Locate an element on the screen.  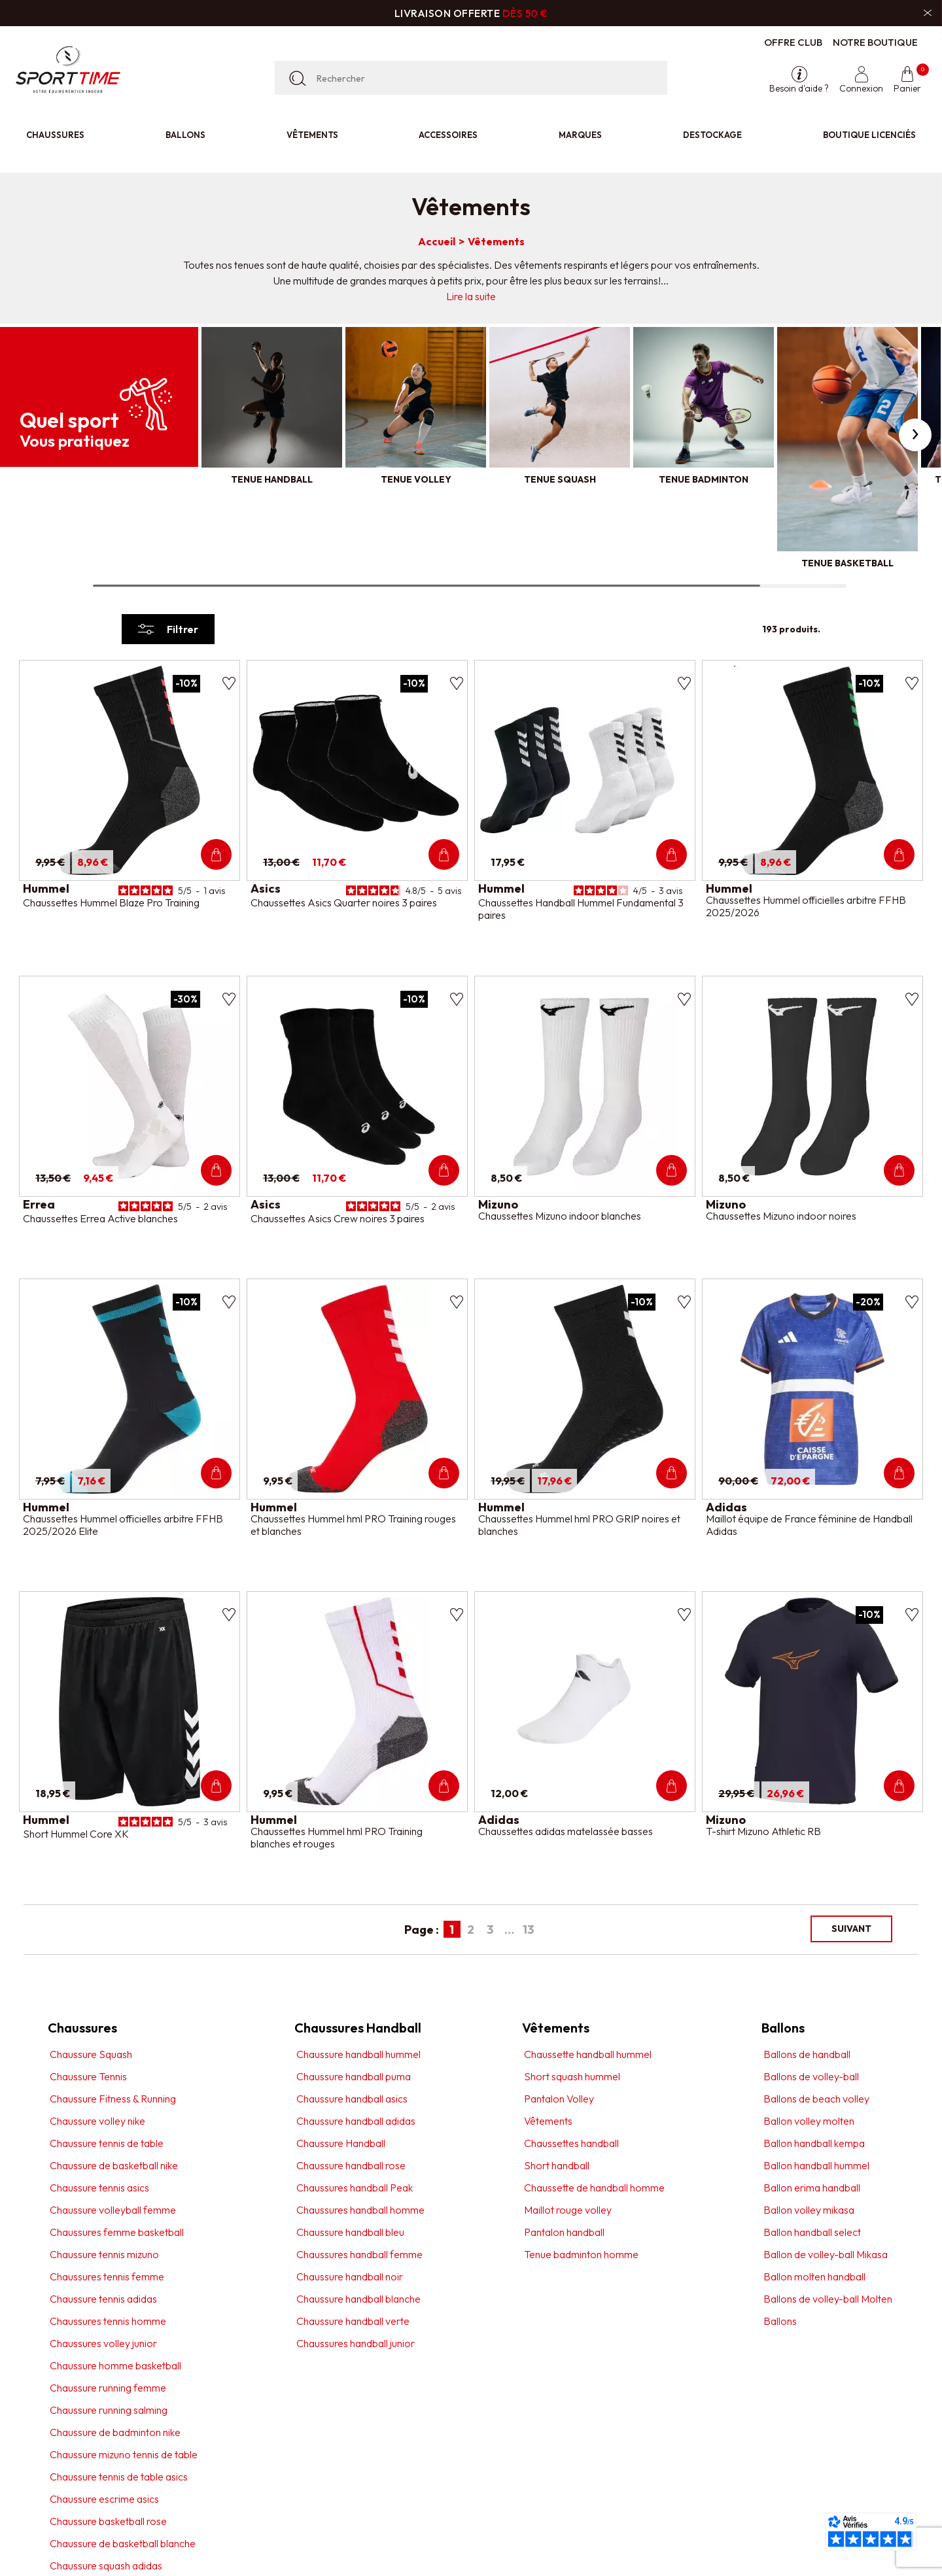
Chaussette de handball homme is located at coordinates (594, 2187).